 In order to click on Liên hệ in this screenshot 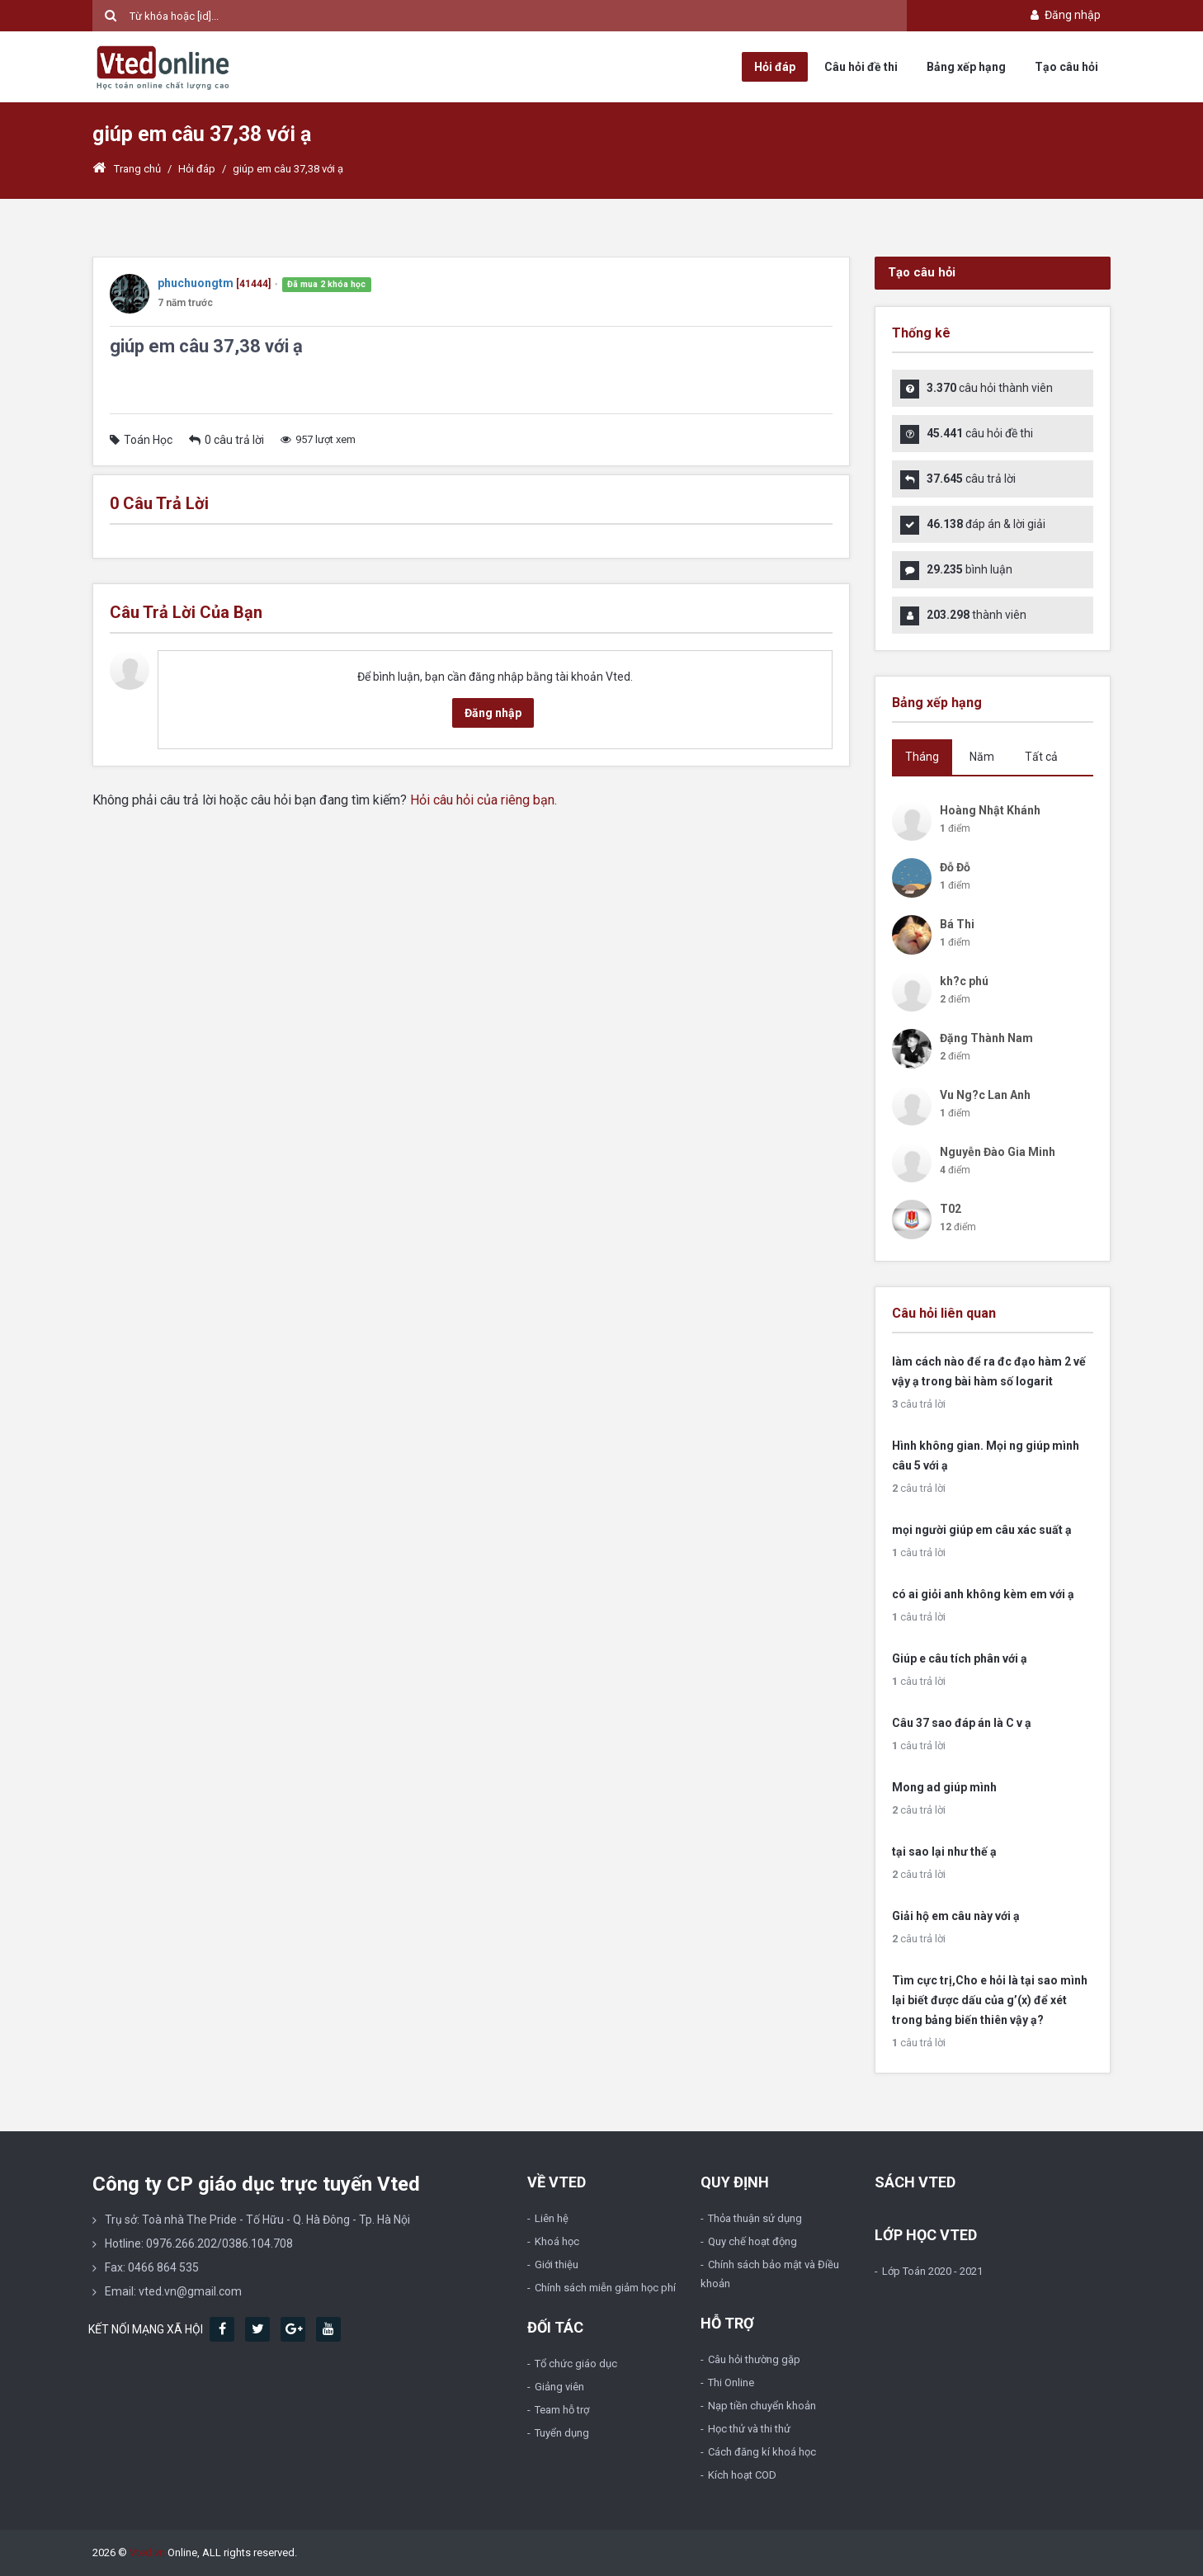, I will do `click(551, 2218)`.